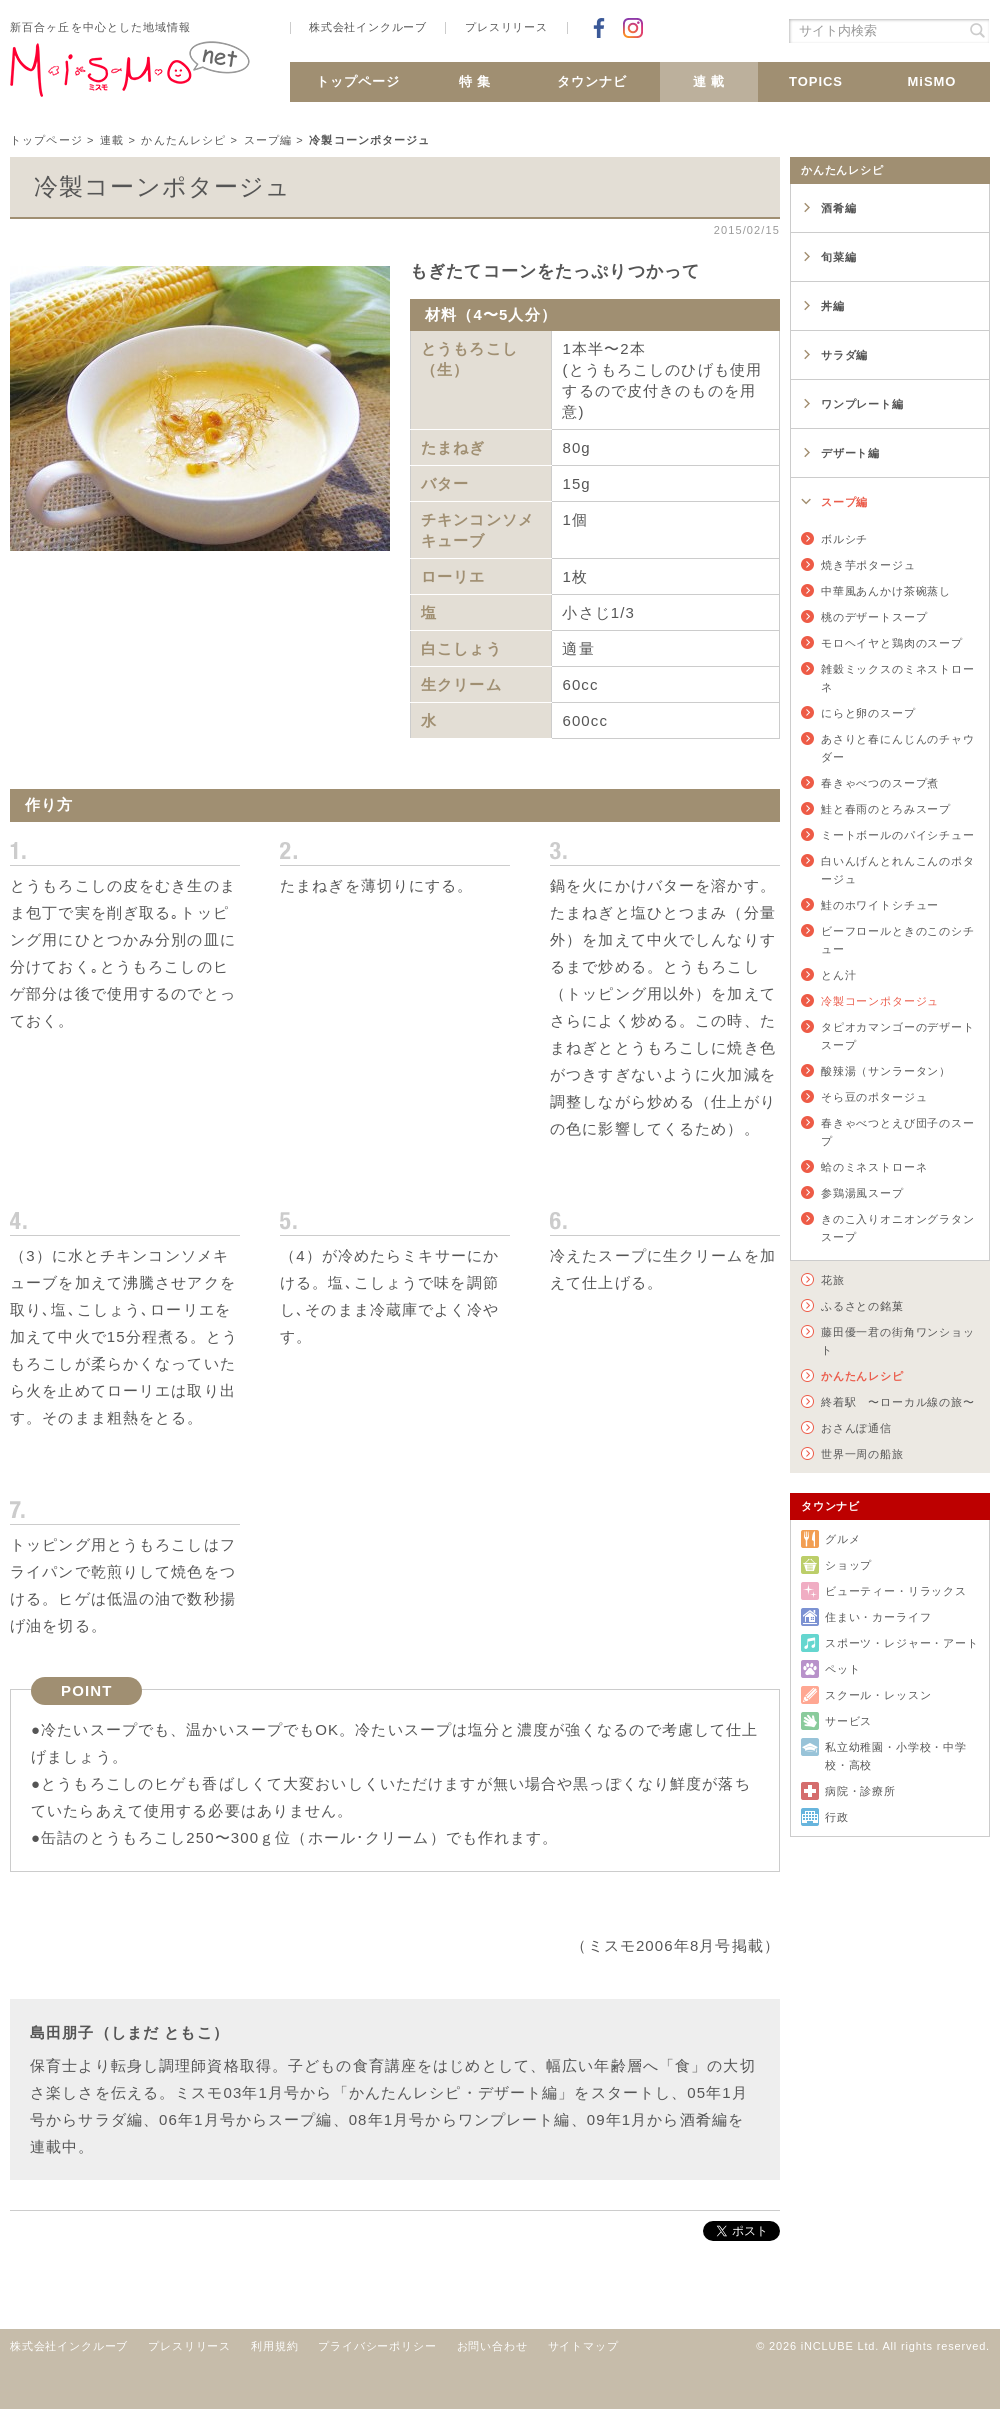 This screenshot has height=2409, width=1000. Describe the element at coordinates (902, 1643) in the screenshot. I see `スポーツ・レジャー・アート` at that location.